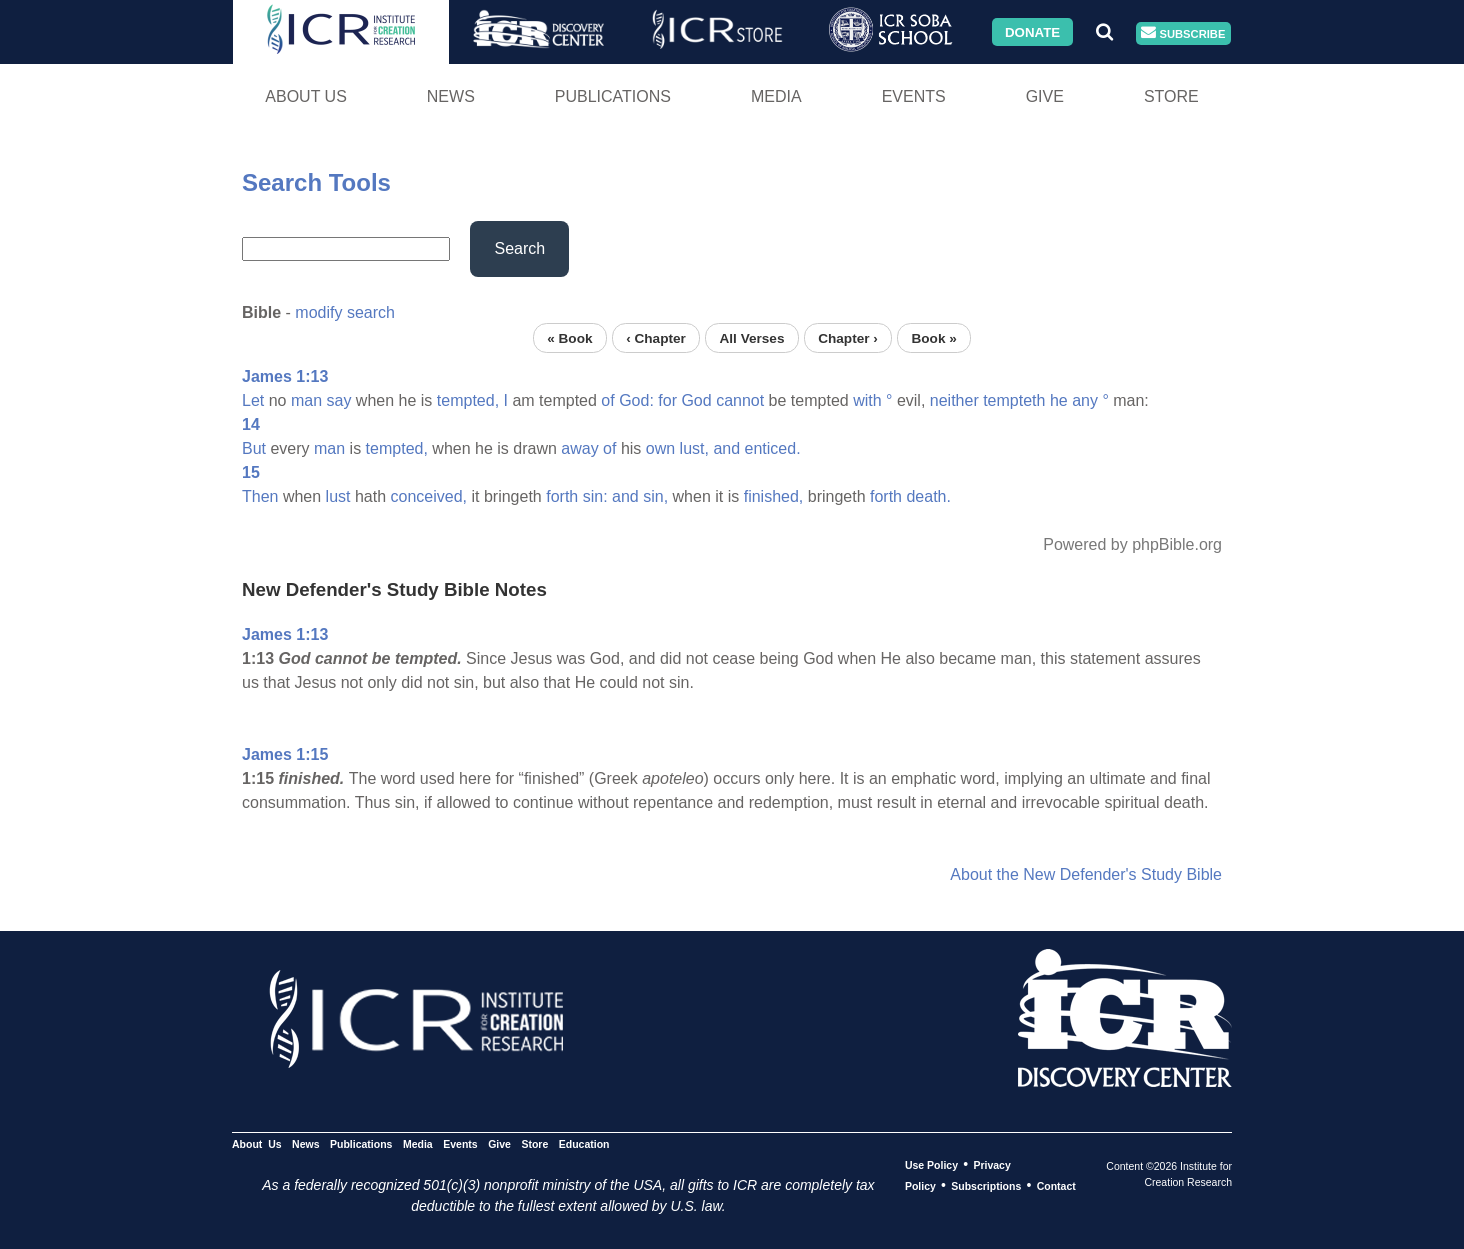 Image resolution: width=1464 pixels, height=1249 pixels. I want to click on But, so click(254, 448).